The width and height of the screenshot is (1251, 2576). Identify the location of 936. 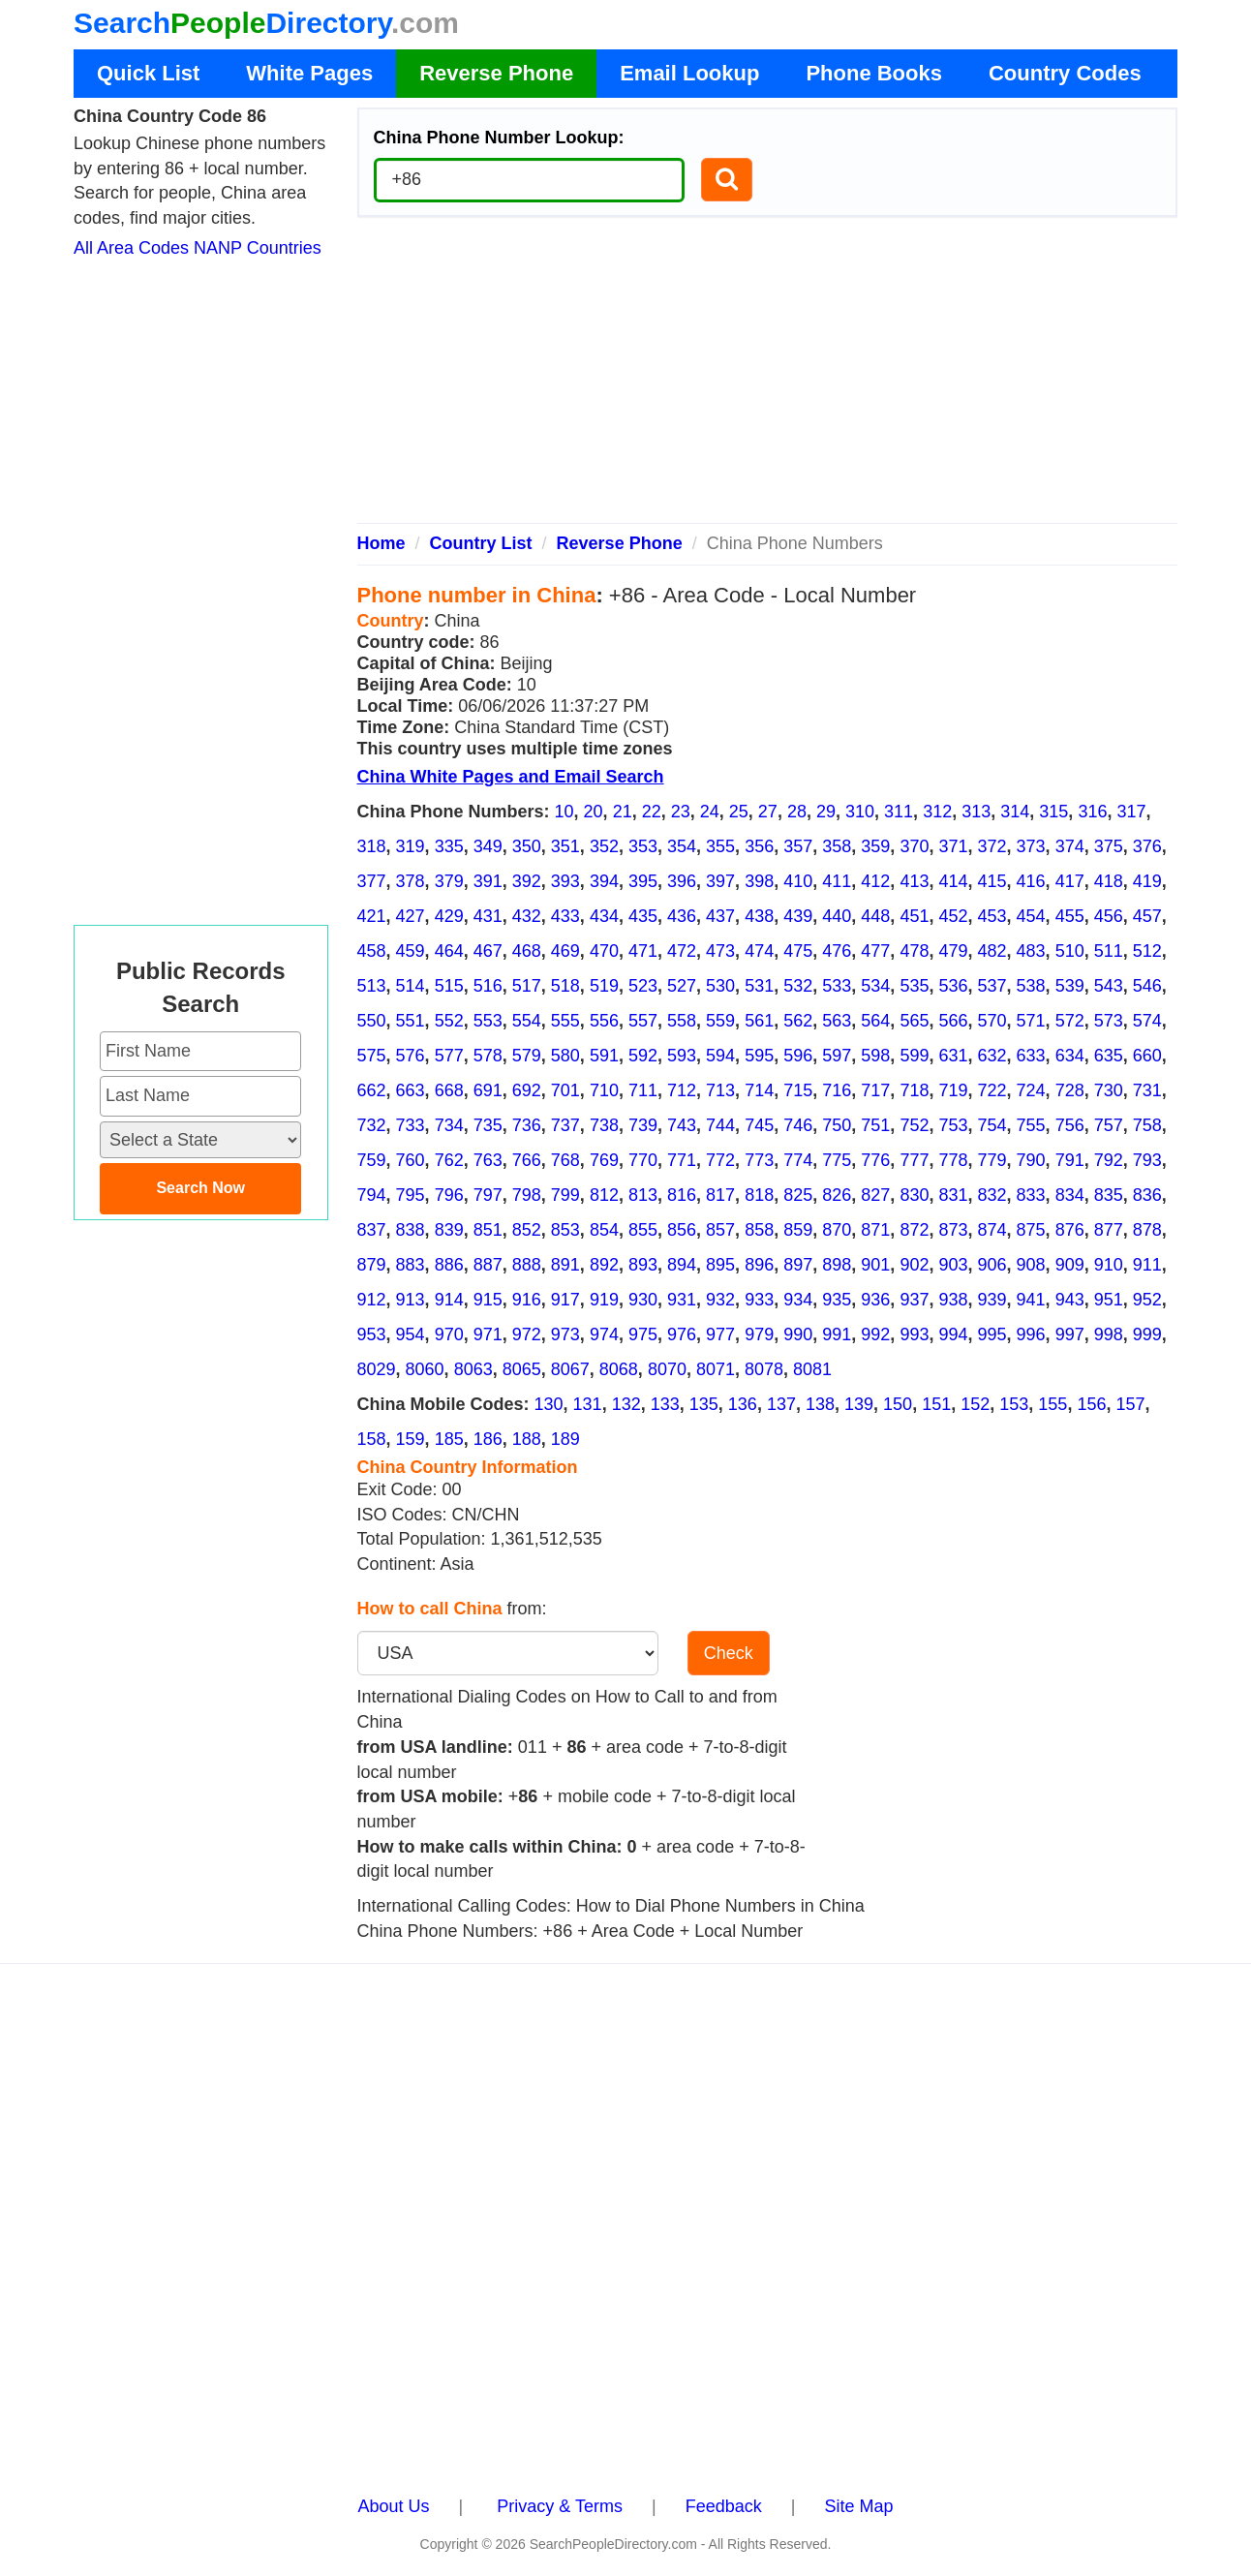
(875, 1299).